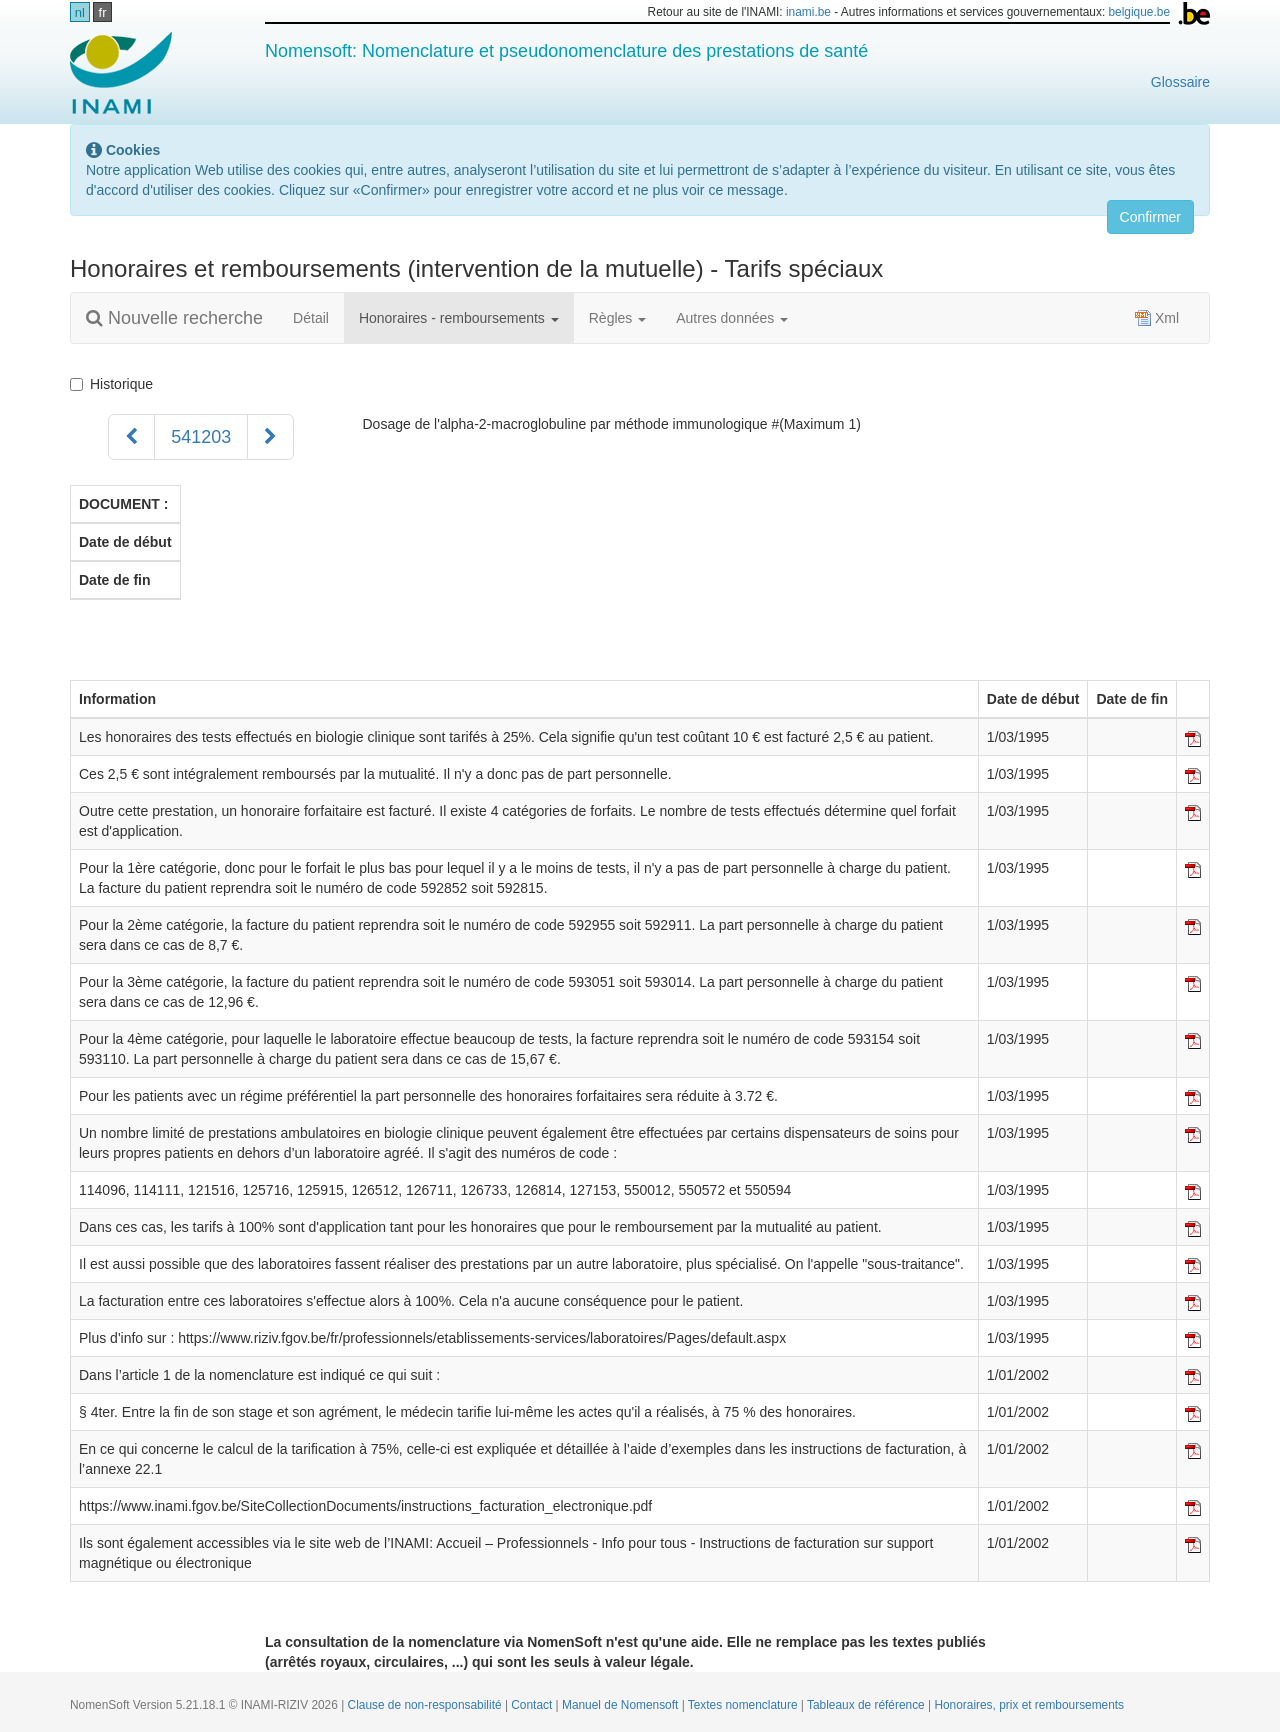  I want to click on belgique.be, so click(1140, 12).